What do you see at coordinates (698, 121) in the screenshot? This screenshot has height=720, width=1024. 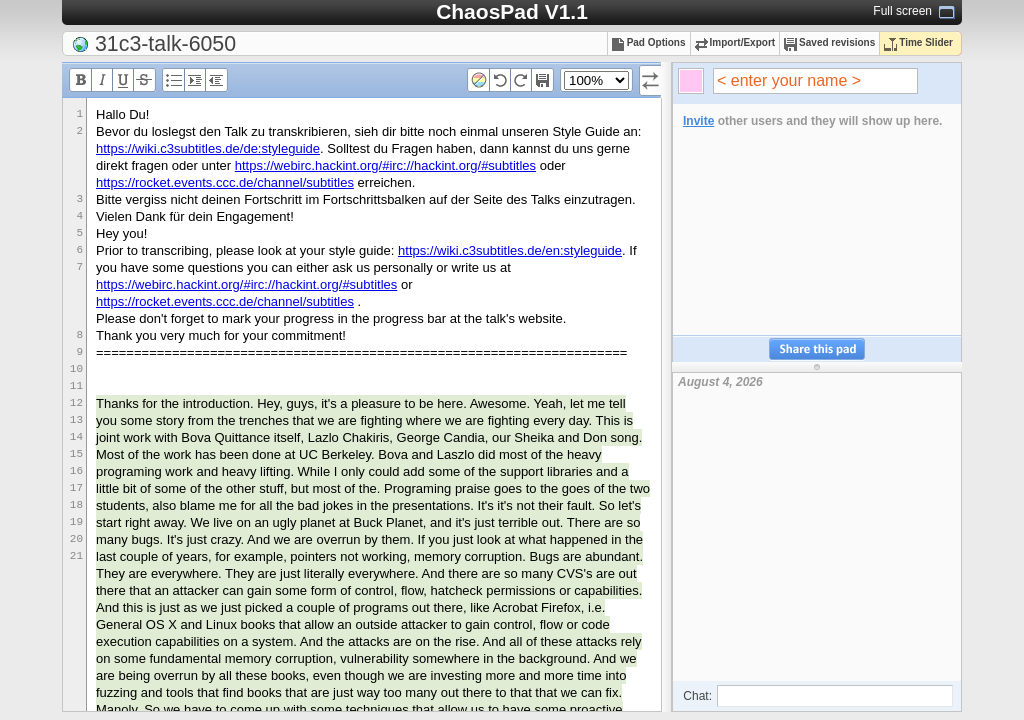 I see `Invite` at bounding box center [698, 121].